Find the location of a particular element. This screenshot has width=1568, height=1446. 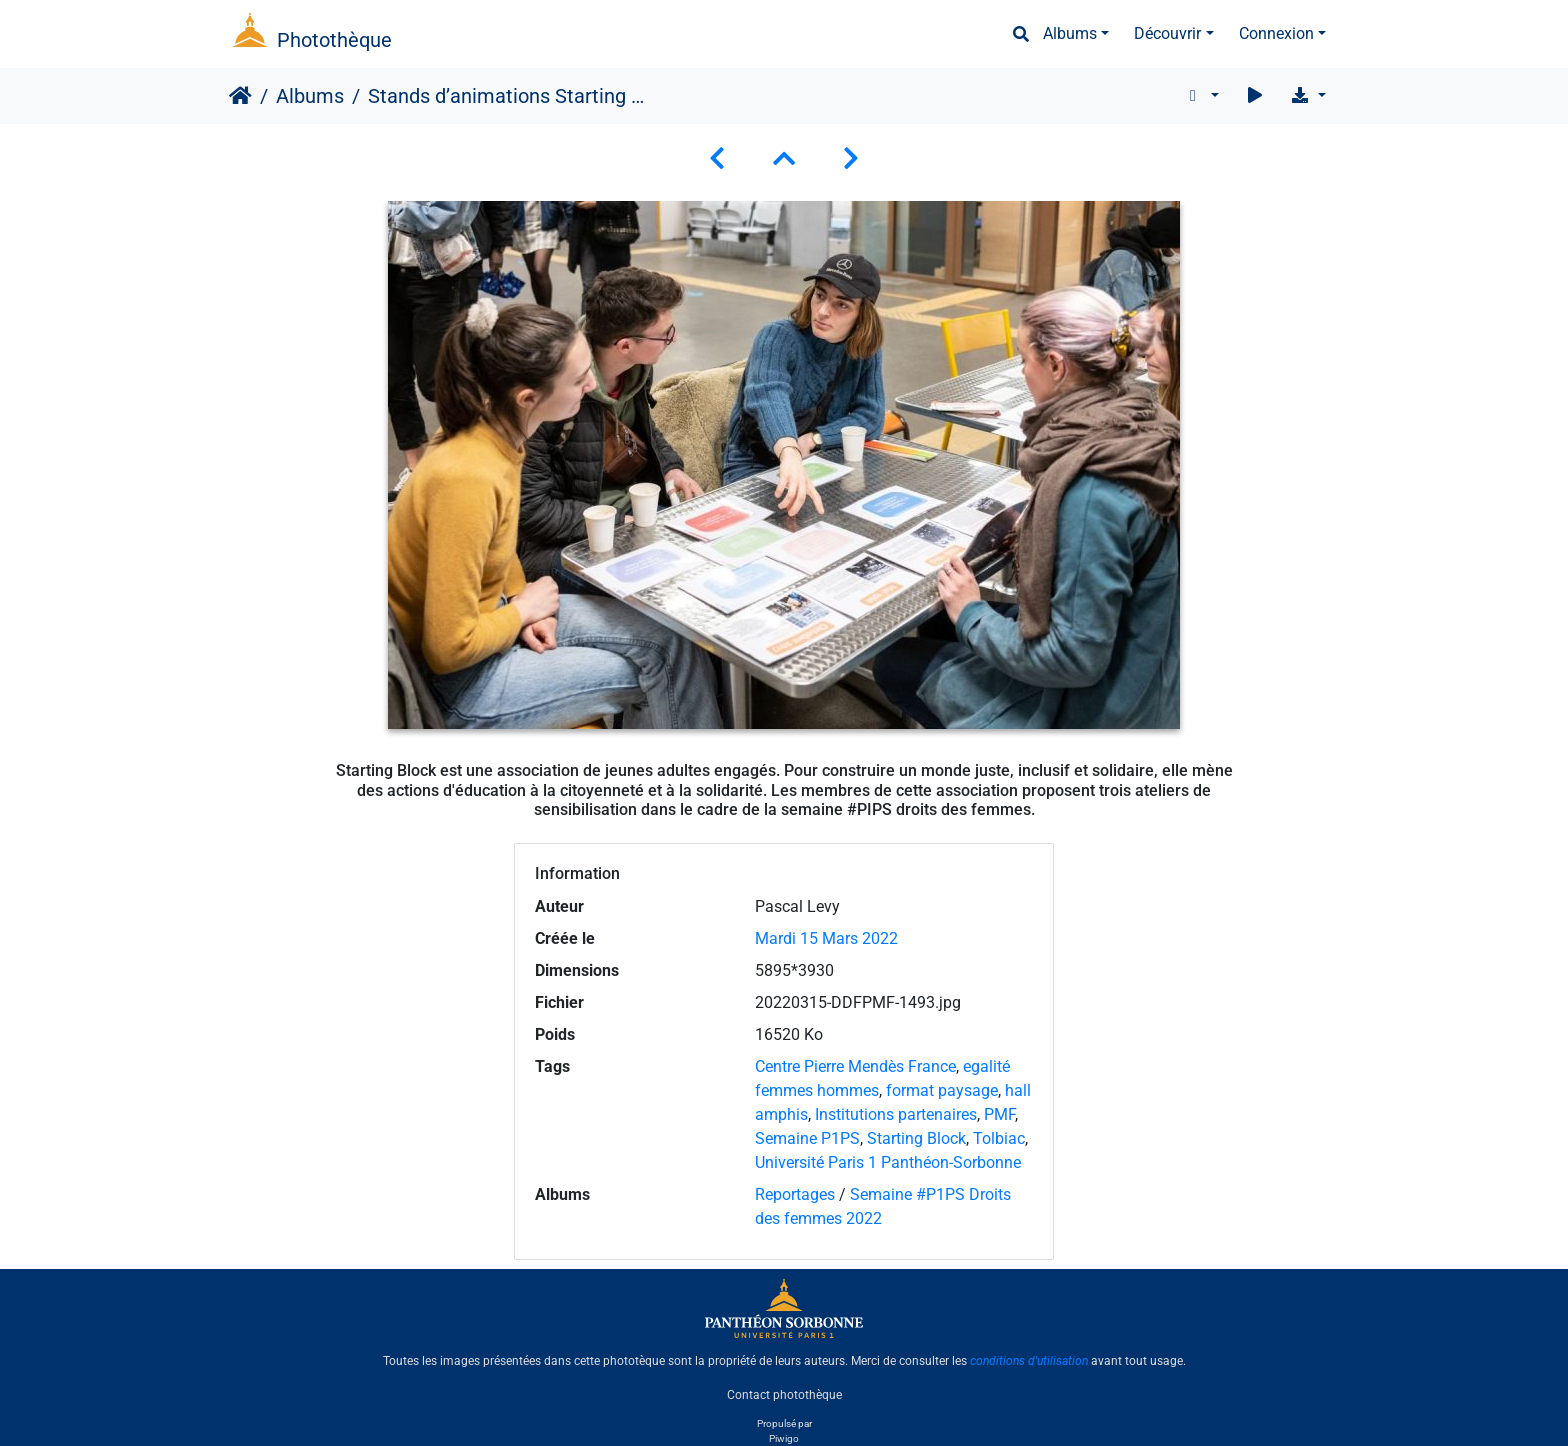

Photothèque is located at coordinates (334, 40).